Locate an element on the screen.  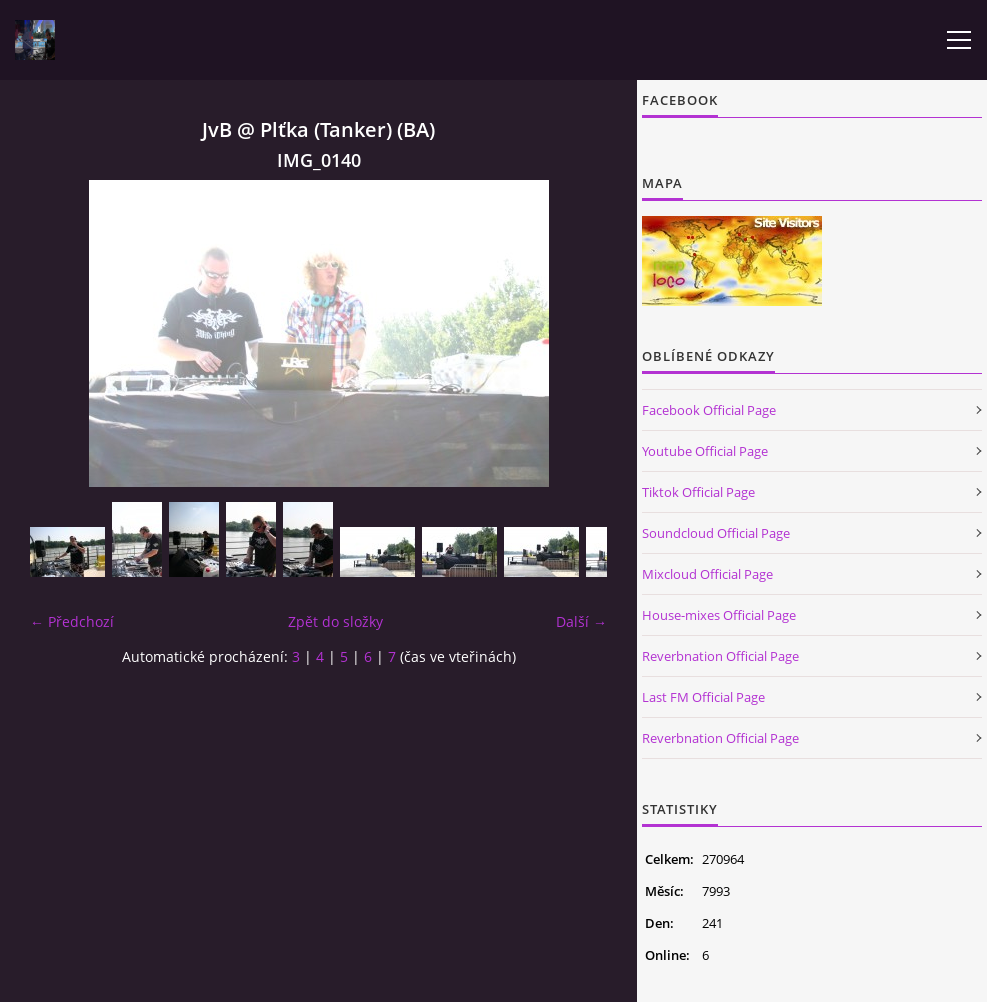
Last FM Official Page is located at coordinates (703, 697).